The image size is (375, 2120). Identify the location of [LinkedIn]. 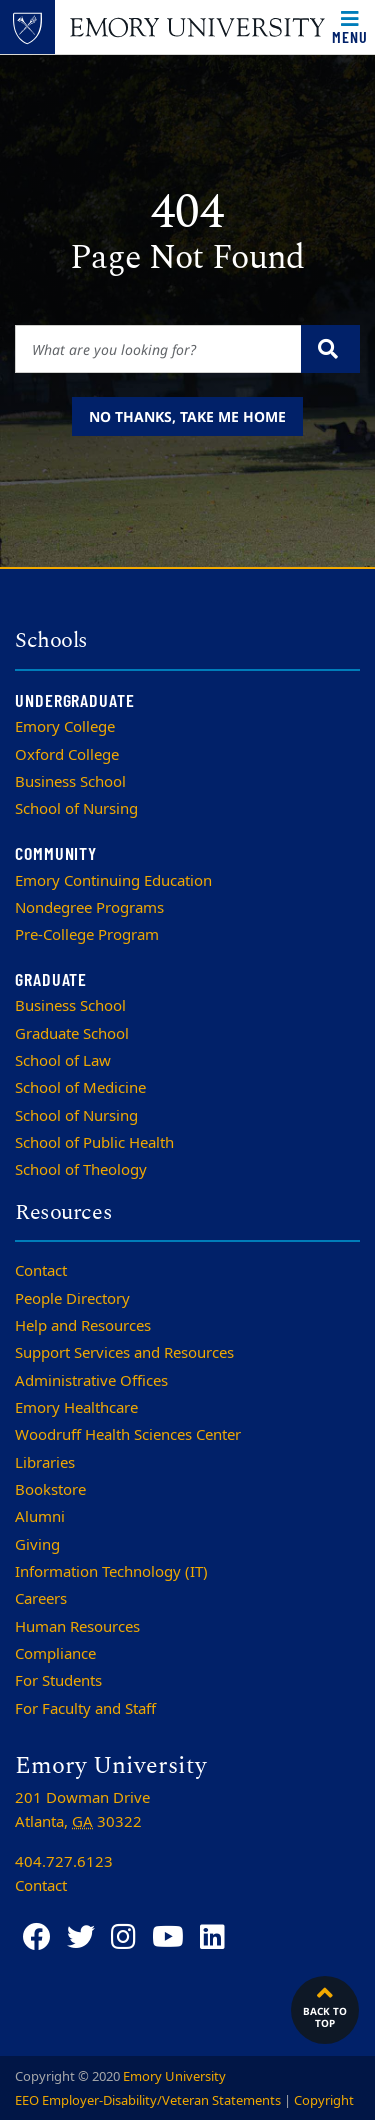
(212, 1937).